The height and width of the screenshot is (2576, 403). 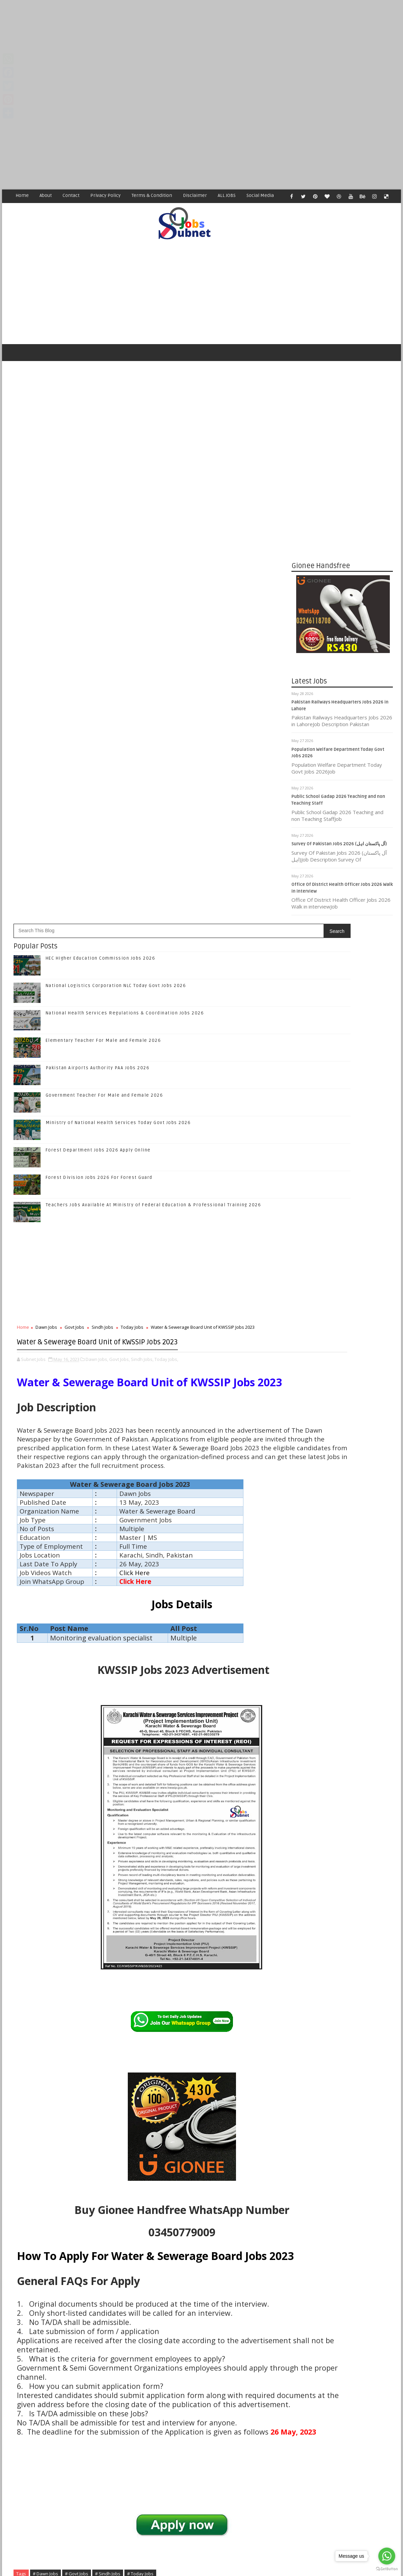 What do you see at coordinates (116, 529) in the screenshot?
I see `National Logistics Corporation NLC Today Govt Jobs 2026` at bounding box center [116, 529].